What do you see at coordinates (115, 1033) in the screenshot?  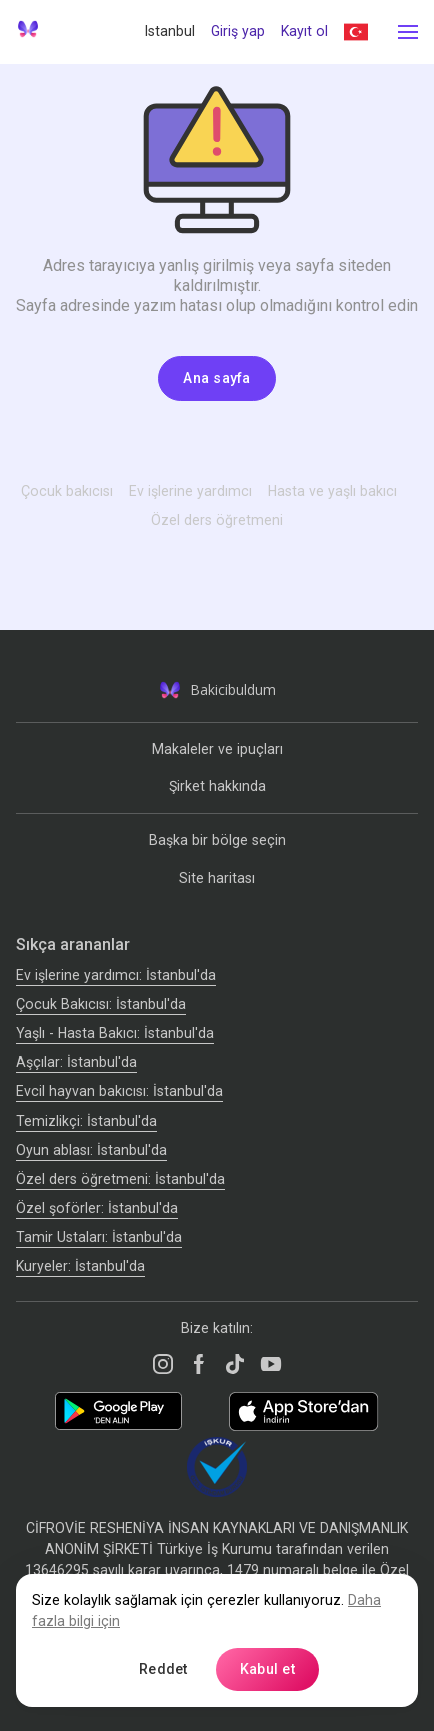 I see `Yaşlı - Hasta Bakıcı: İstanbul'da` at bounding box center [115, 1033].